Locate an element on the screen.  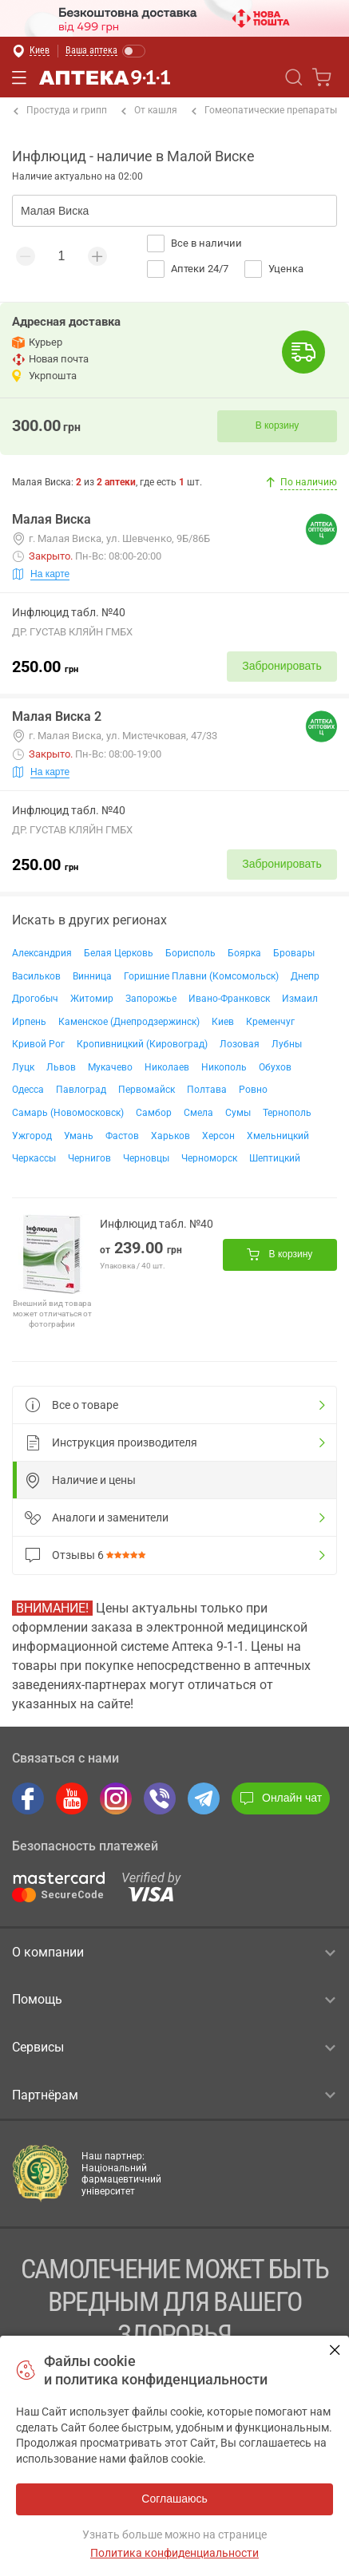
Ровно is located at coordinates (253, 1089).